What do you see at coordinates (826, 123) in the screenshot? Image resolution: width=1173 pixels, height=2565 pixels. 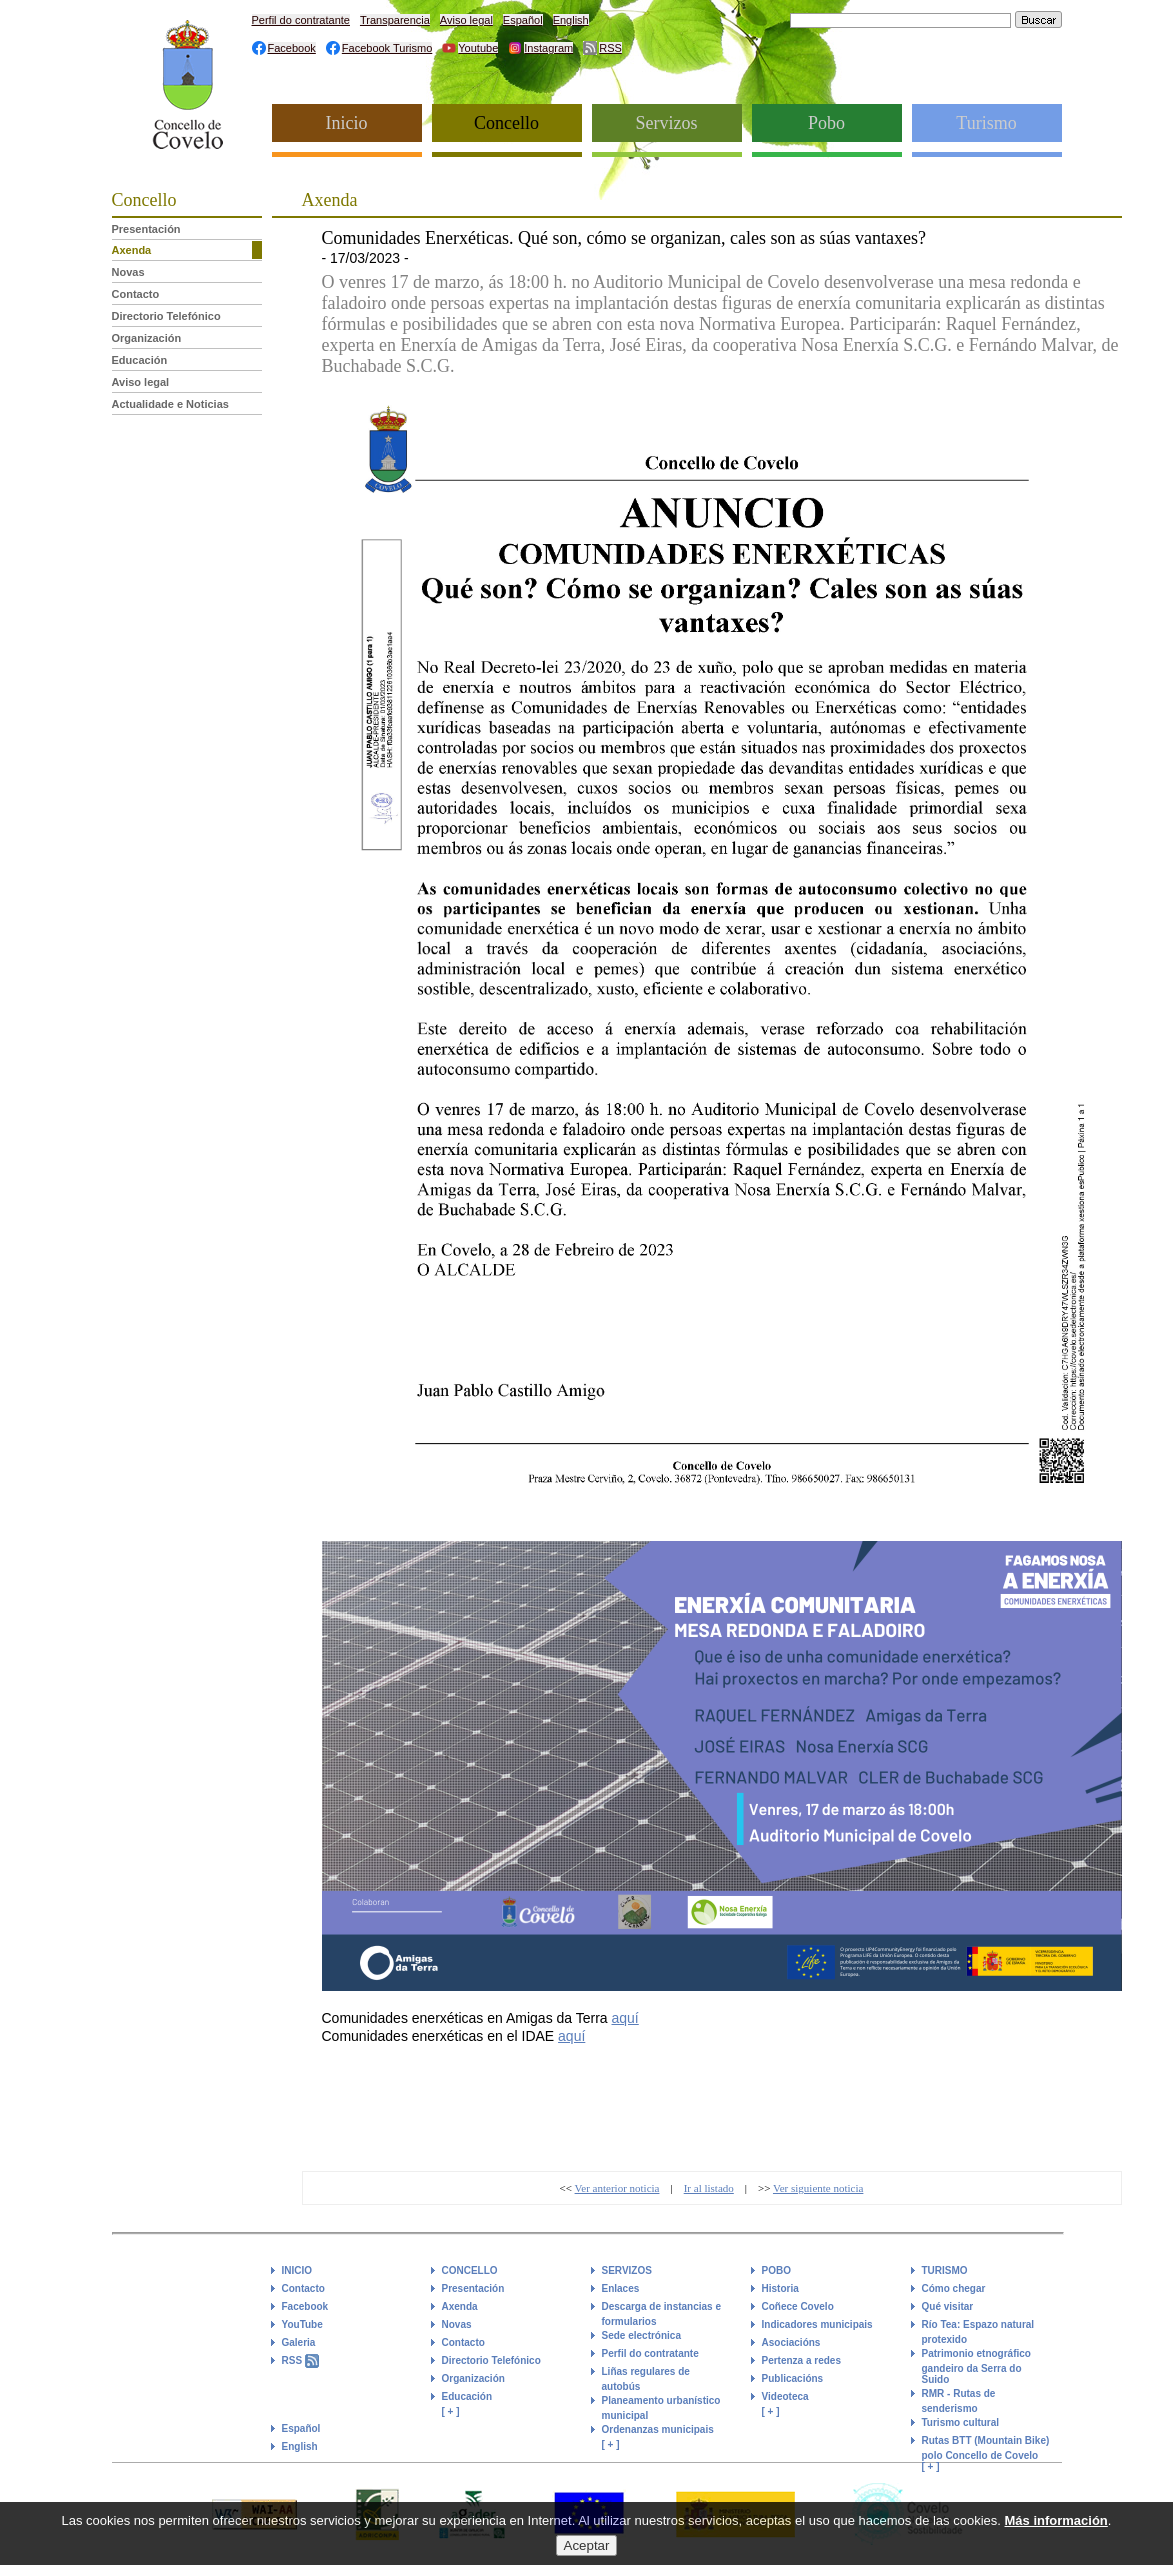 I see `Pobo` at bounding box center [826, 123].